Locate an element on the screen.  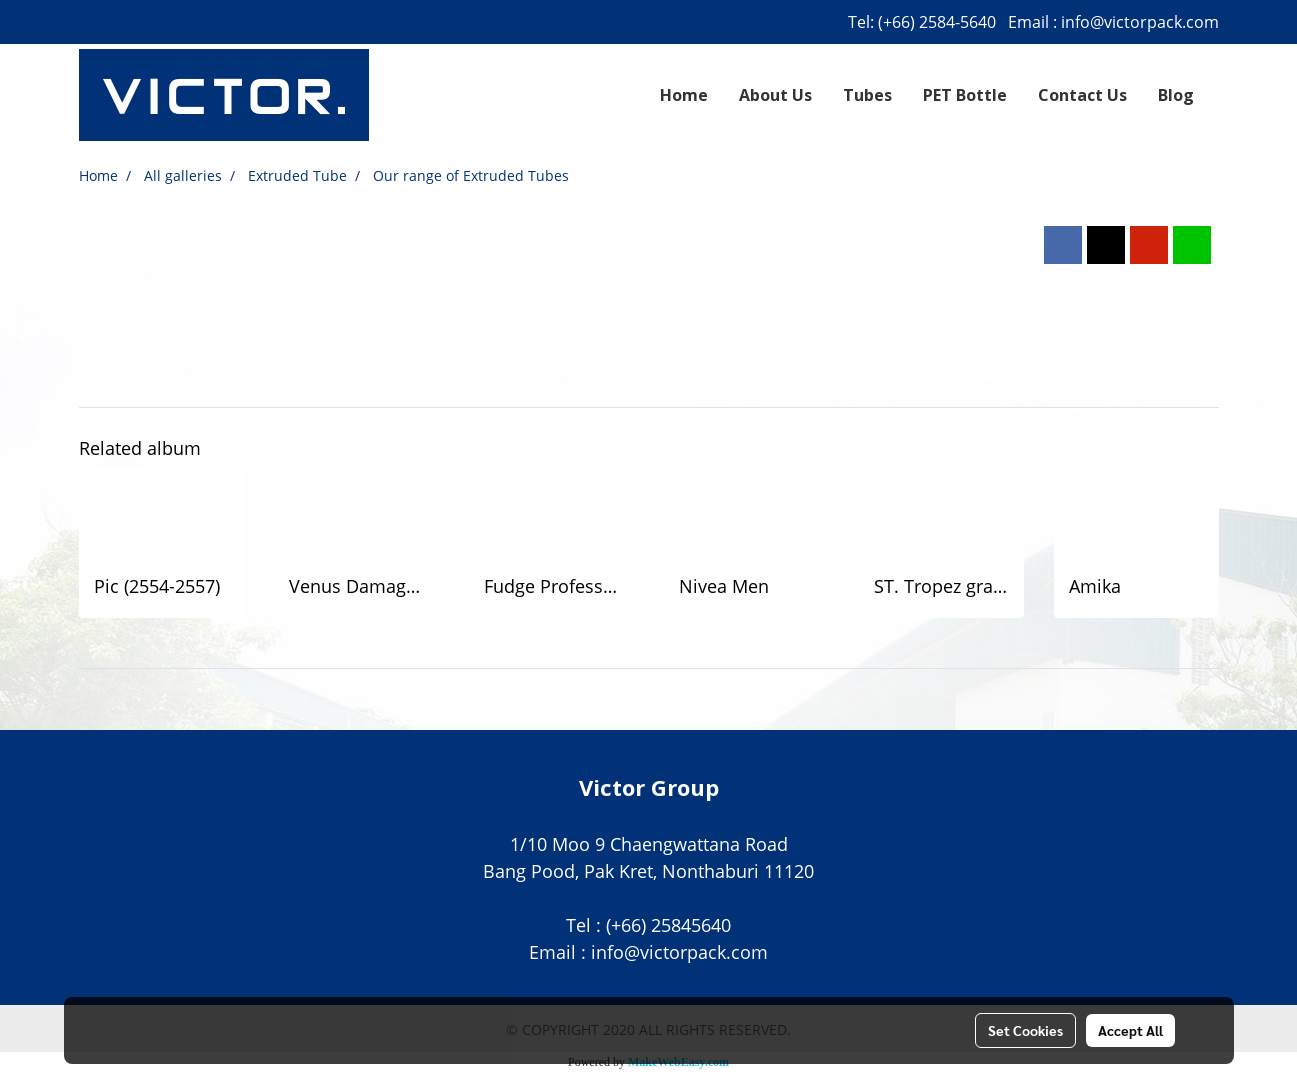
Set Cookies is located at coordinates (1025, 1030).